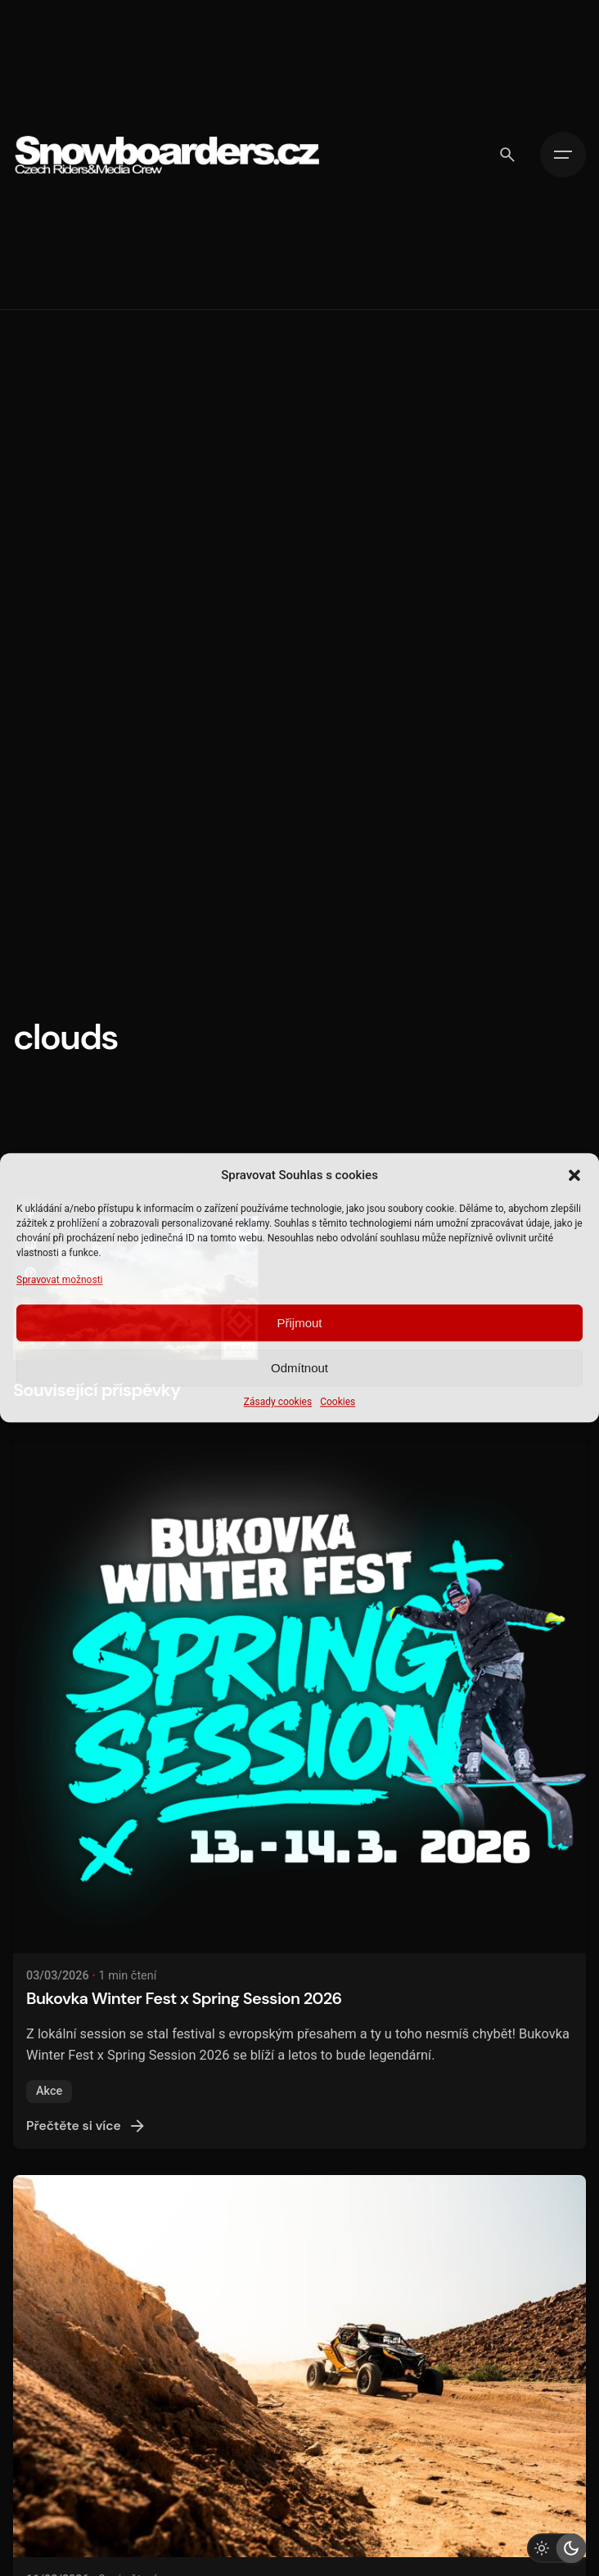 Image resolution: width=599 pixels, height=2576 pixels. I want to click on Akce, so click(49, 2091).